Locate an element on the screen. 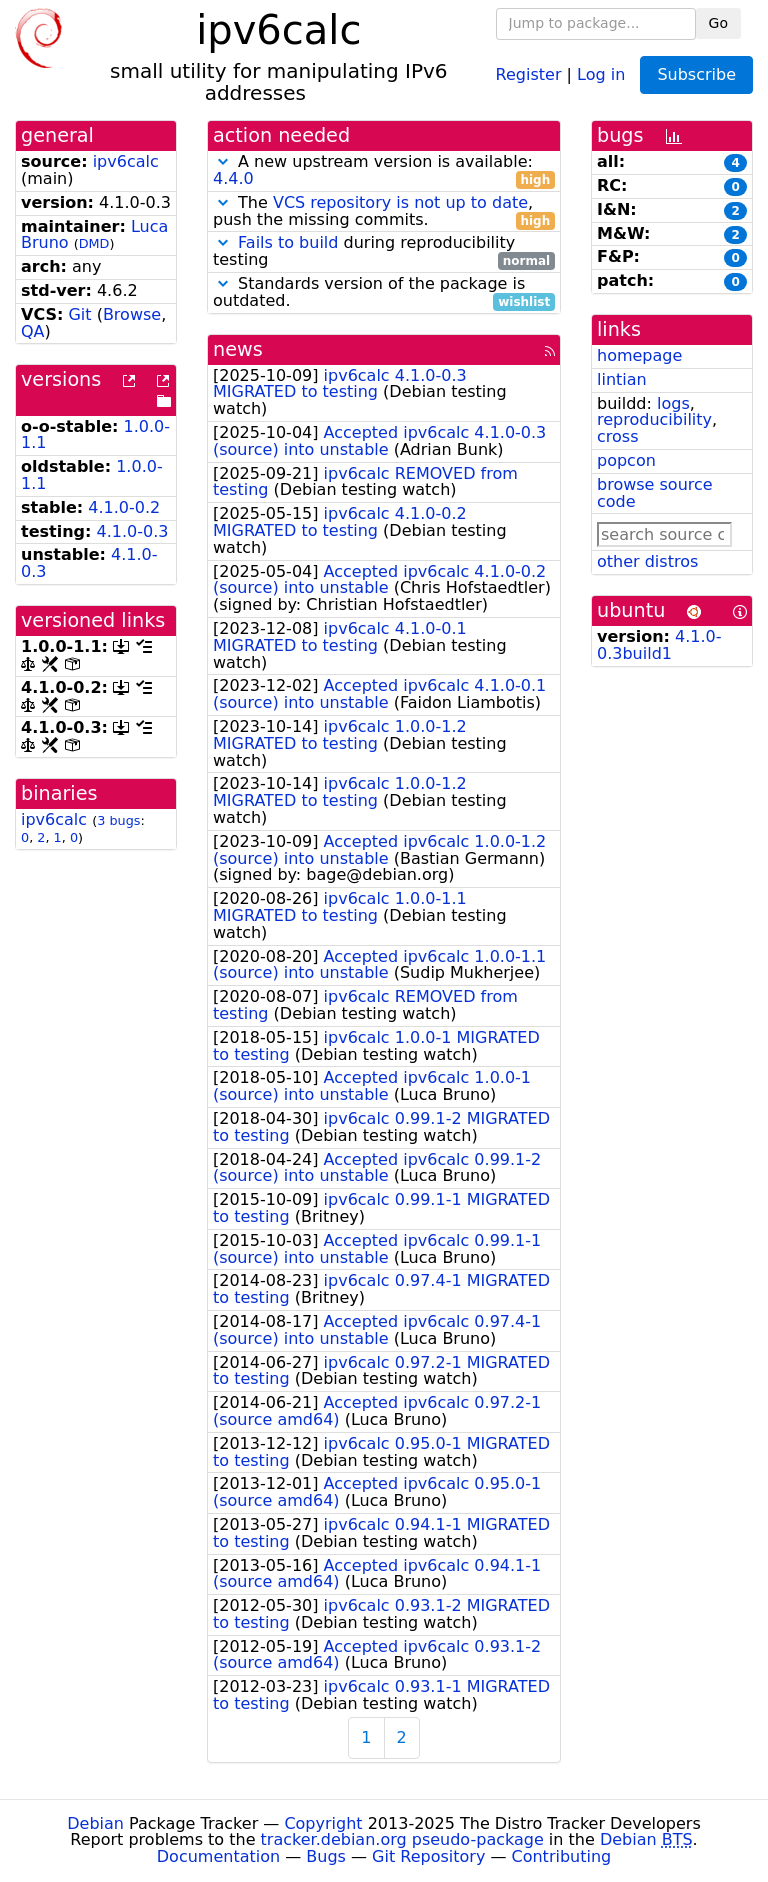  lintian is located at coordinates (622, 379).